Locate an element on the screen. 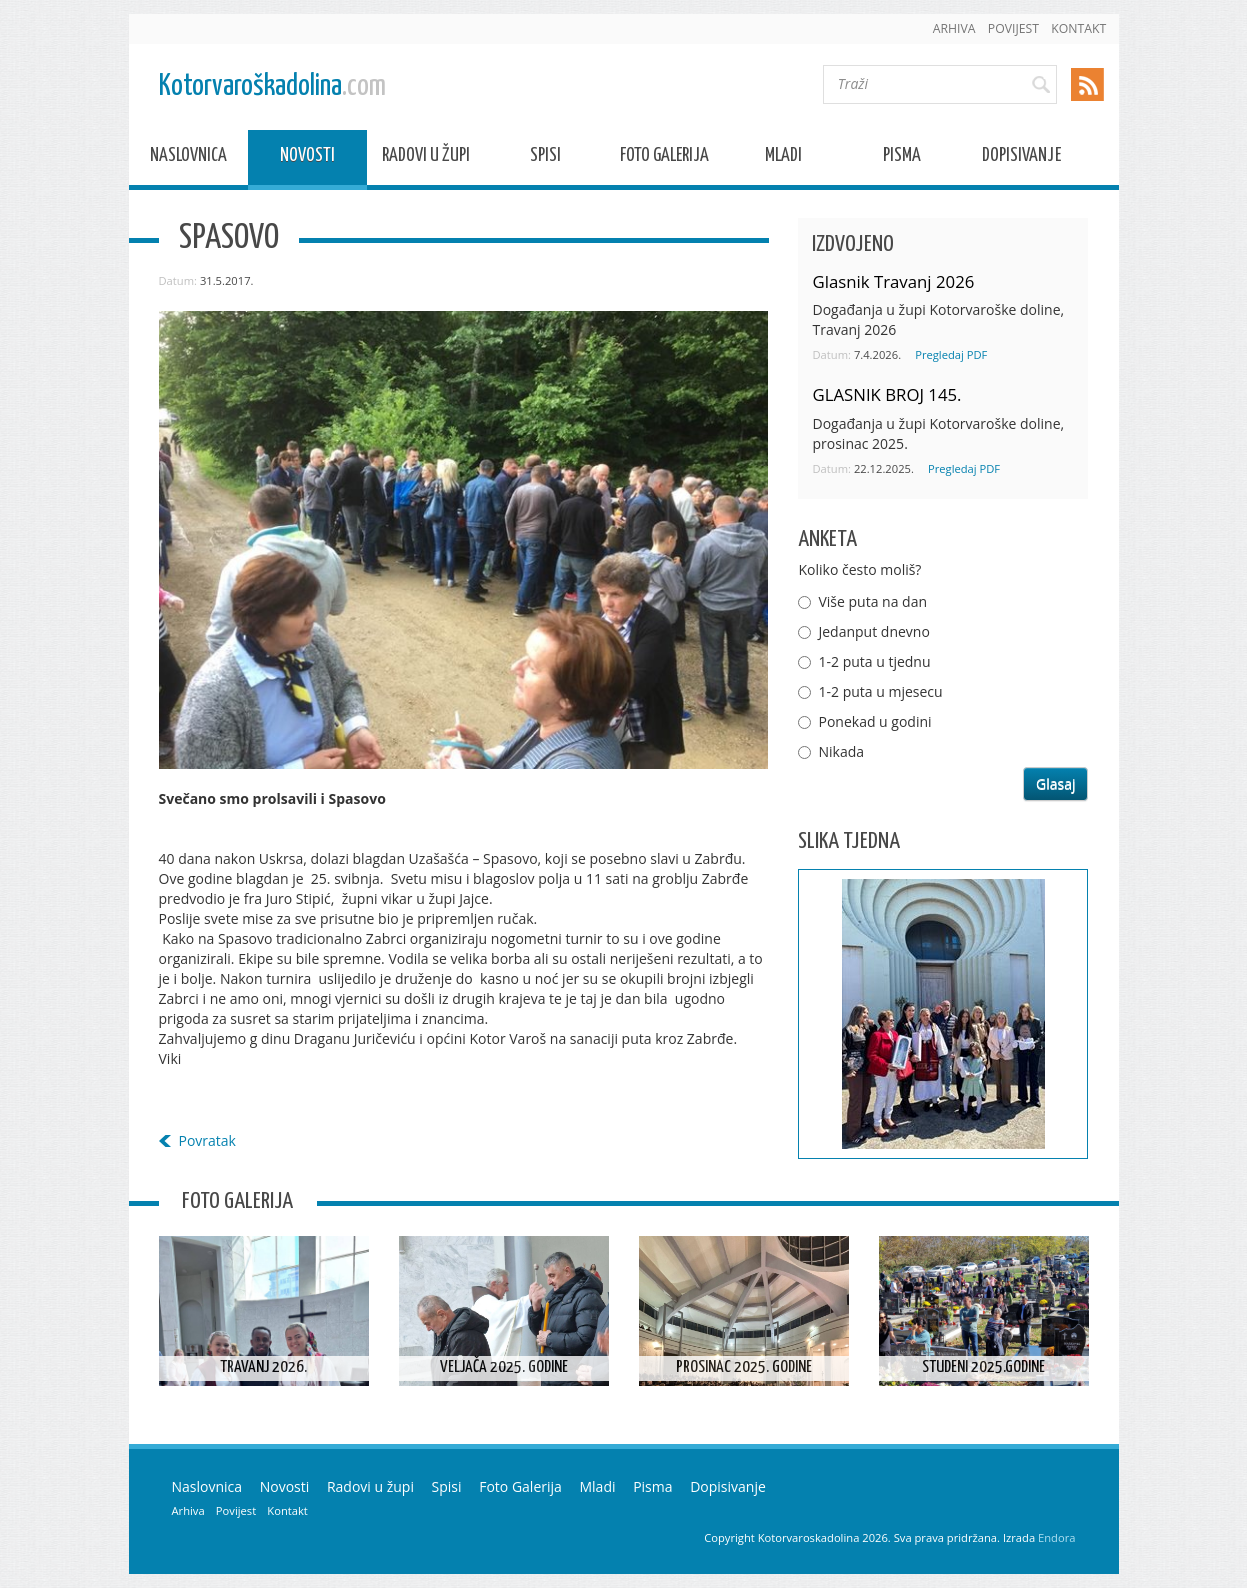  Povijest is located at coordinates (1013, 28).